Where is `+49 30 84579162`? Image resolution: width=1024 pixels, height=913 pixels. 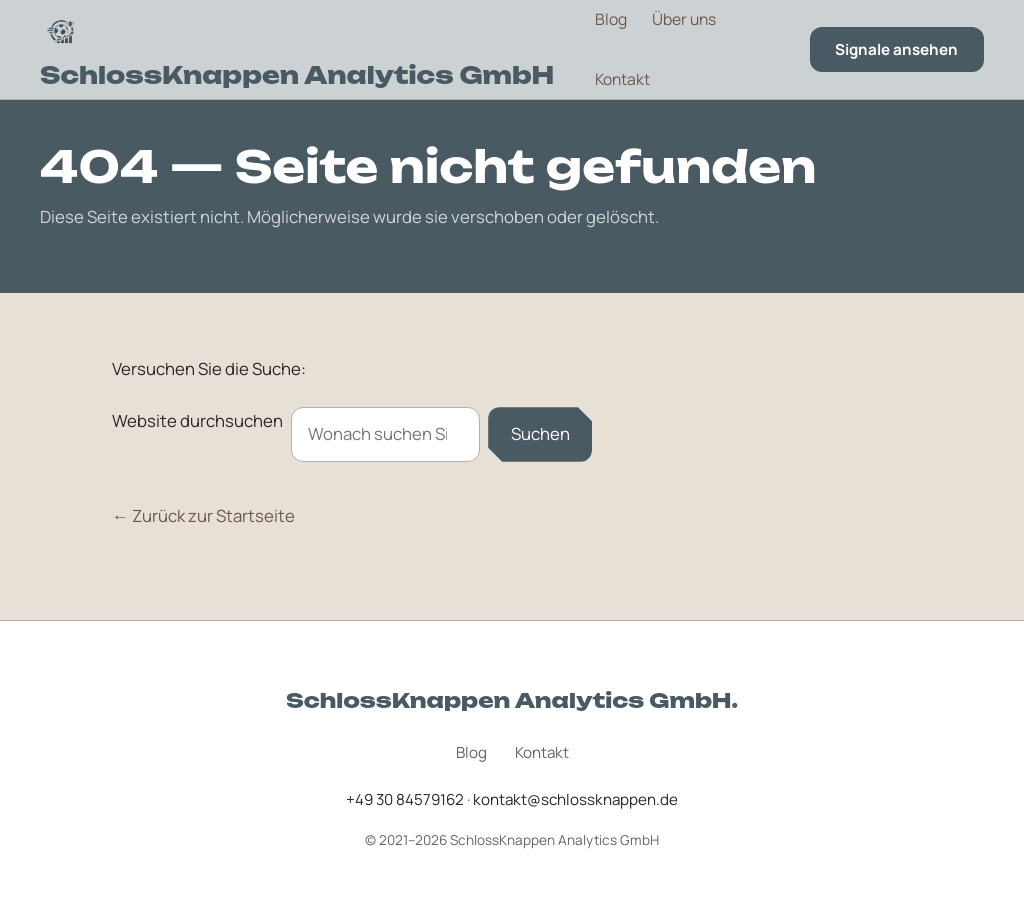
+49 30 84579162 is located at coordinates (405, 799).